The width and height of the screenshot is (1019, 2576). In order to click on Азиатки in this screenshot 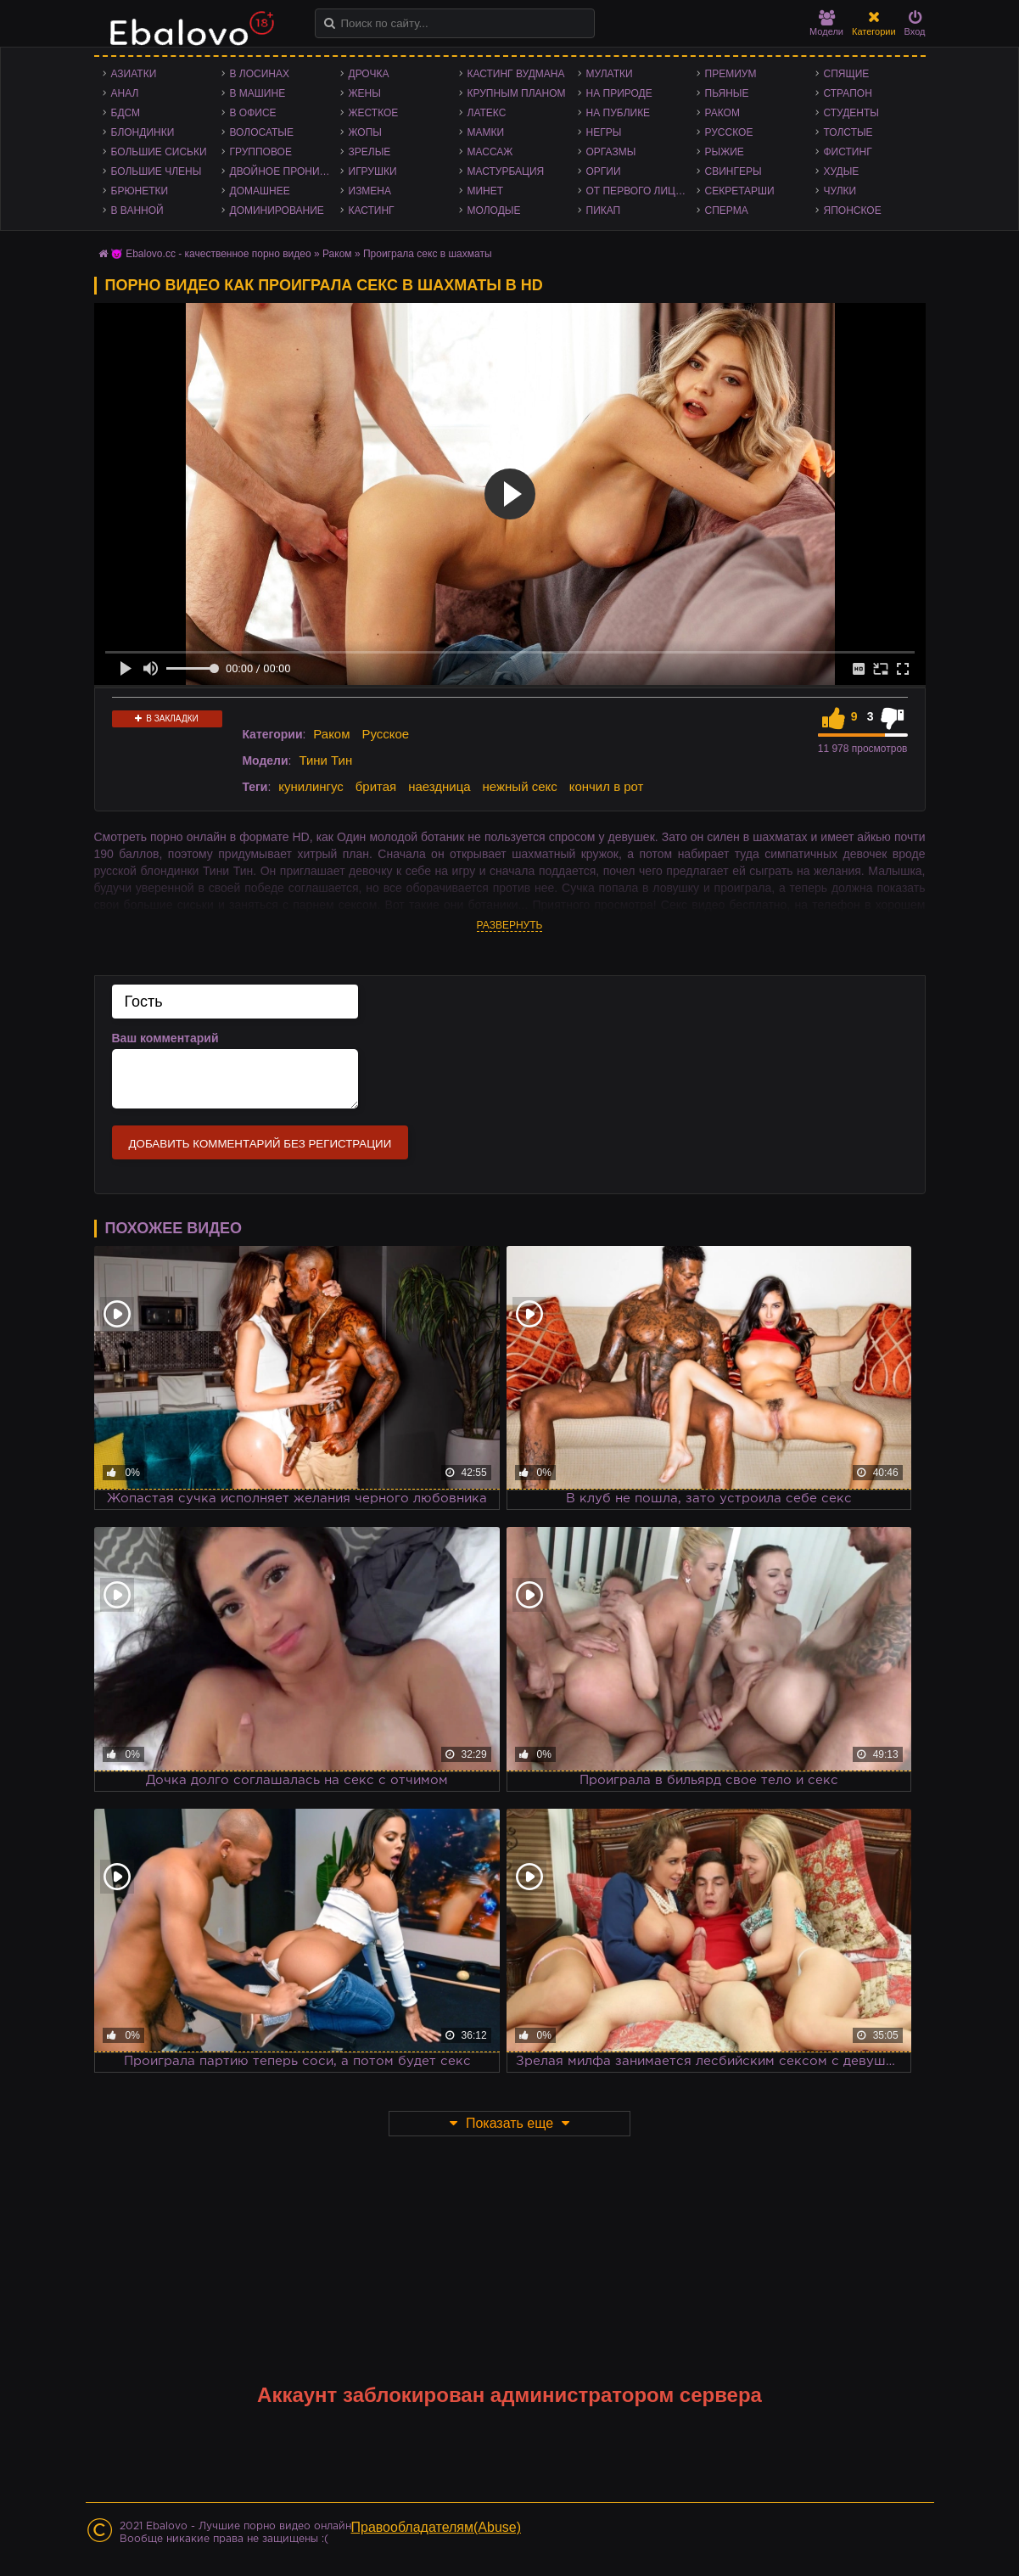, I will do `click(134, 74)`.